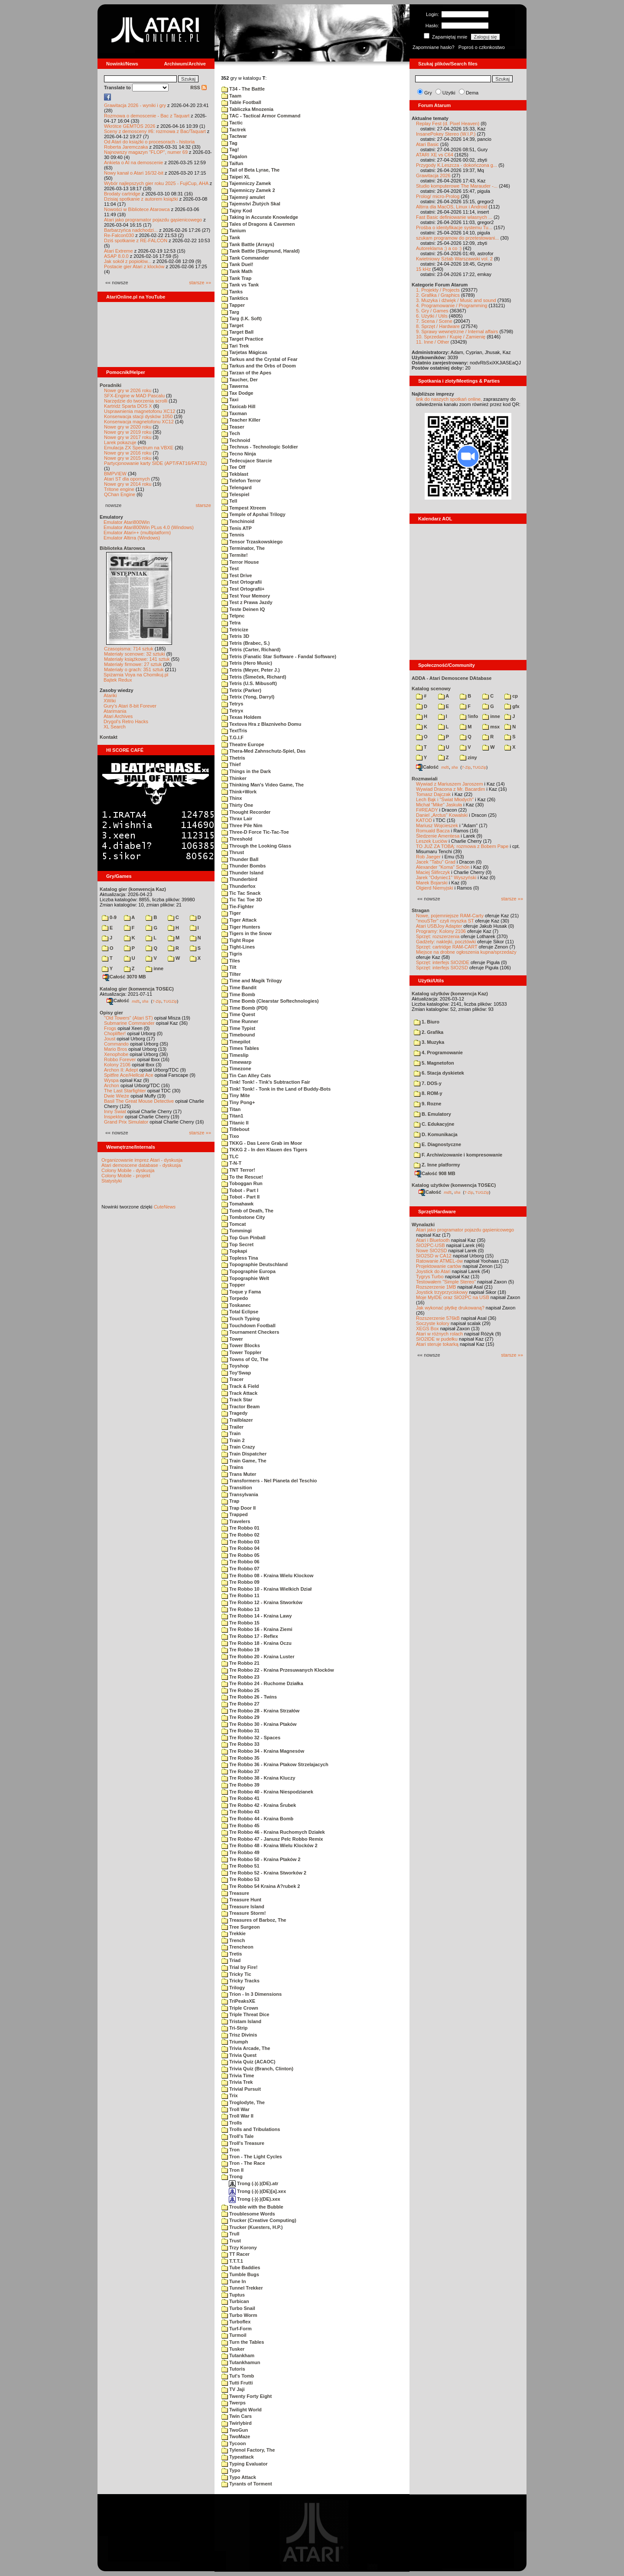 The width and height of the screenshot is (624, 2576). I want to click on Tre Robbo 44 - Kraina Bomb, so click(257, 1818).